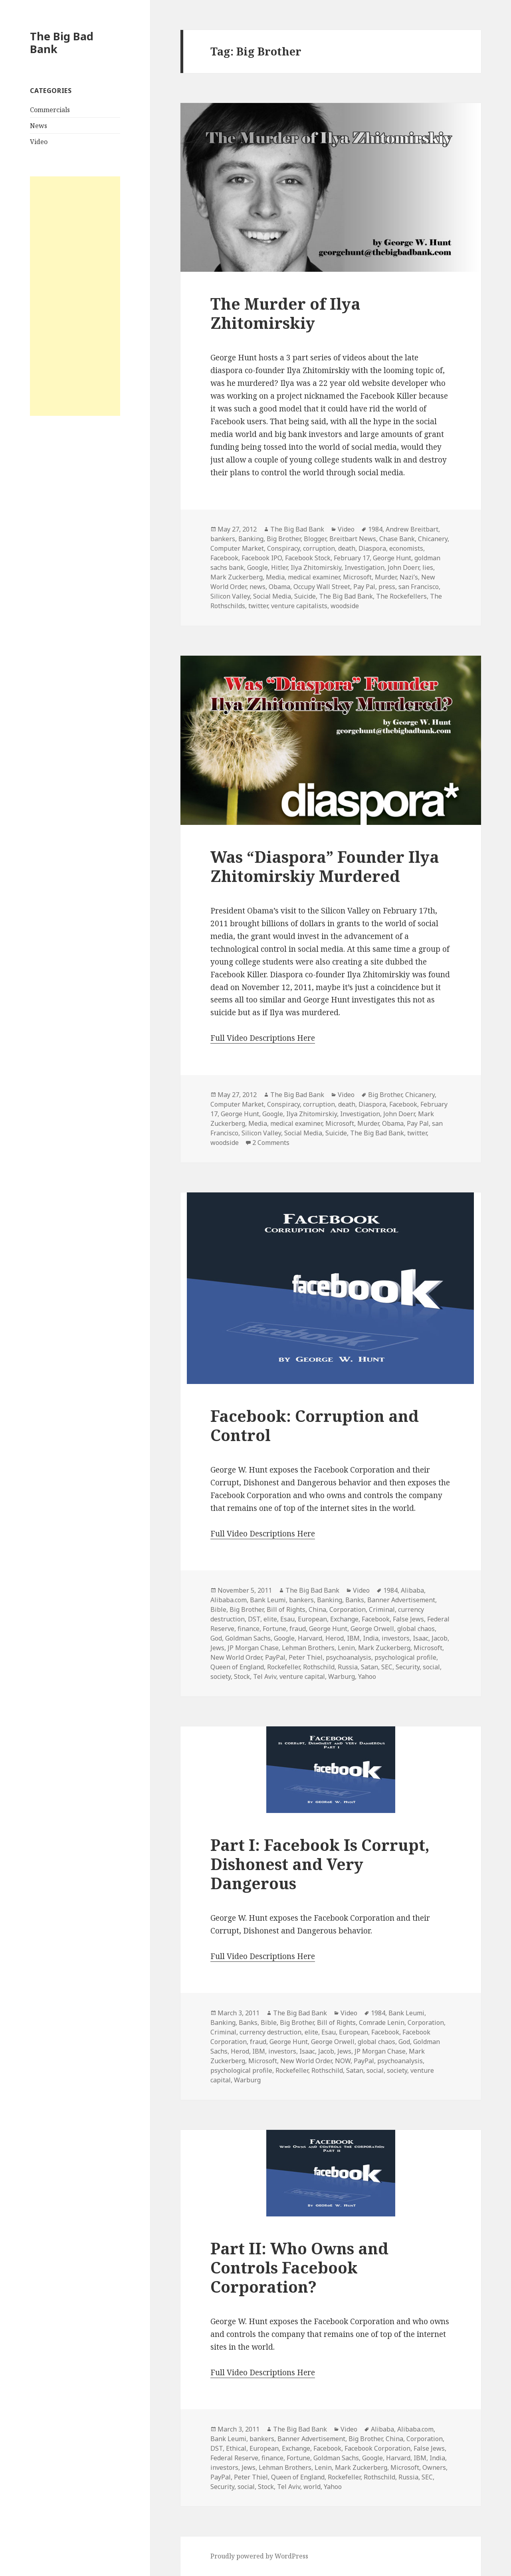 Image resolution: width=511 pixels, height=2576 pixels. Describe the element at coordinates (346, 548) in the screenshot. I see `death` at that location.